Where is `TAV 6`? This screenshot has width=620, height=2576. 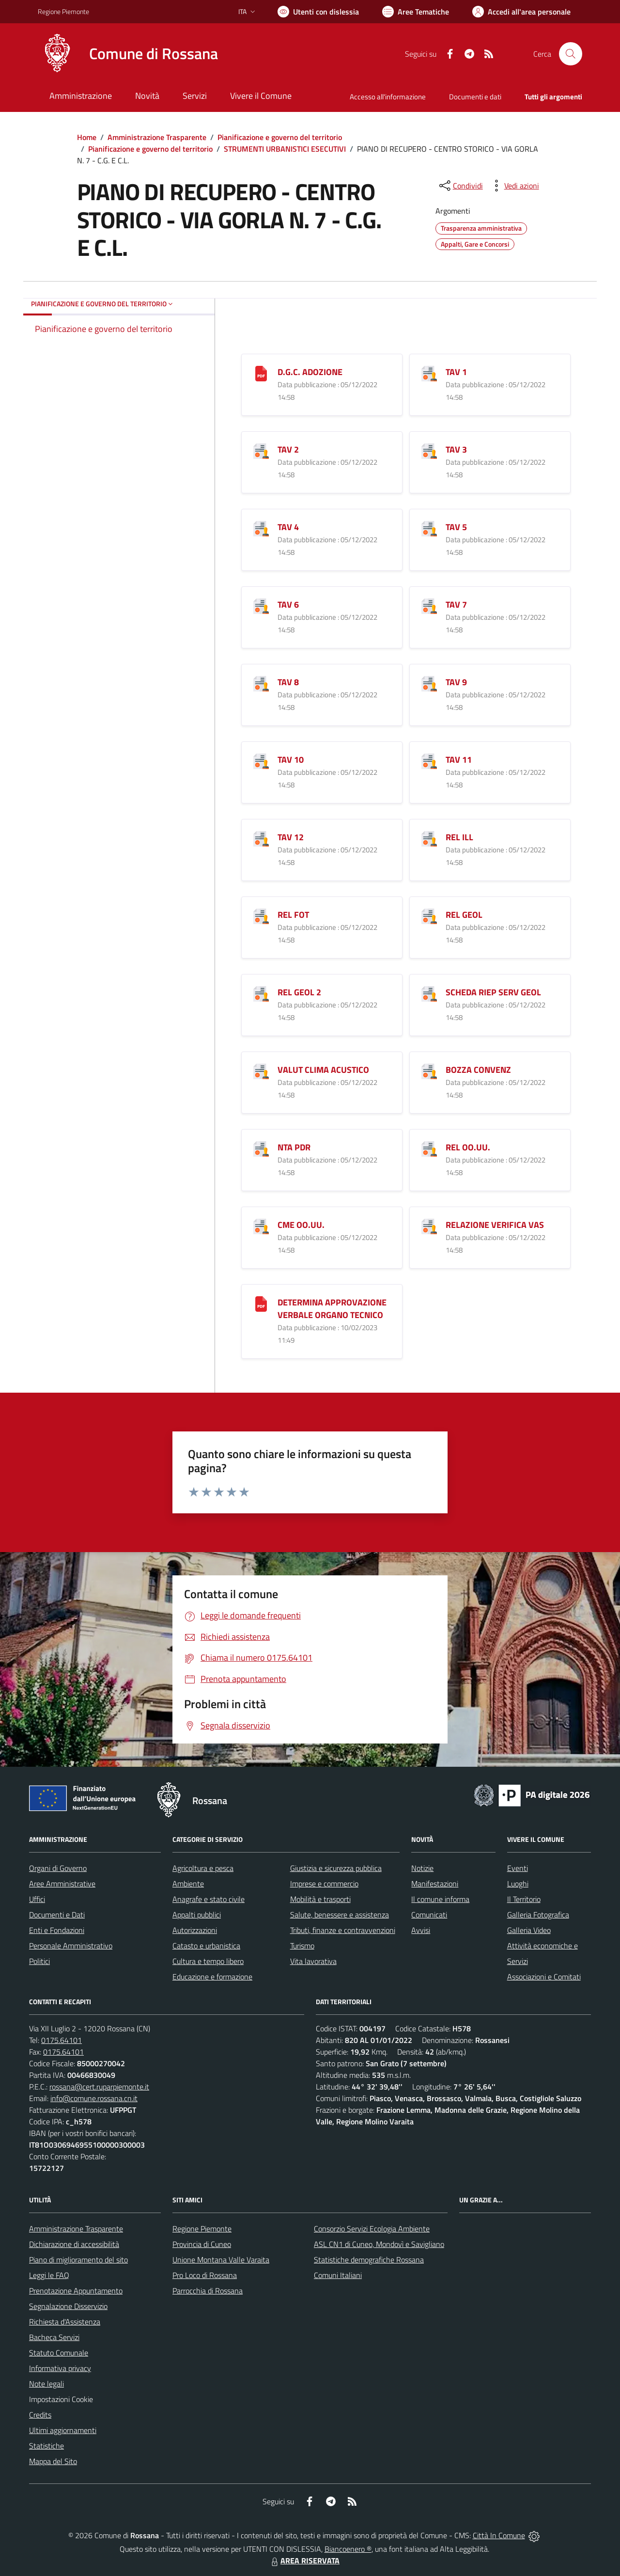 TAV 6 is located at coordinates (288, 604).